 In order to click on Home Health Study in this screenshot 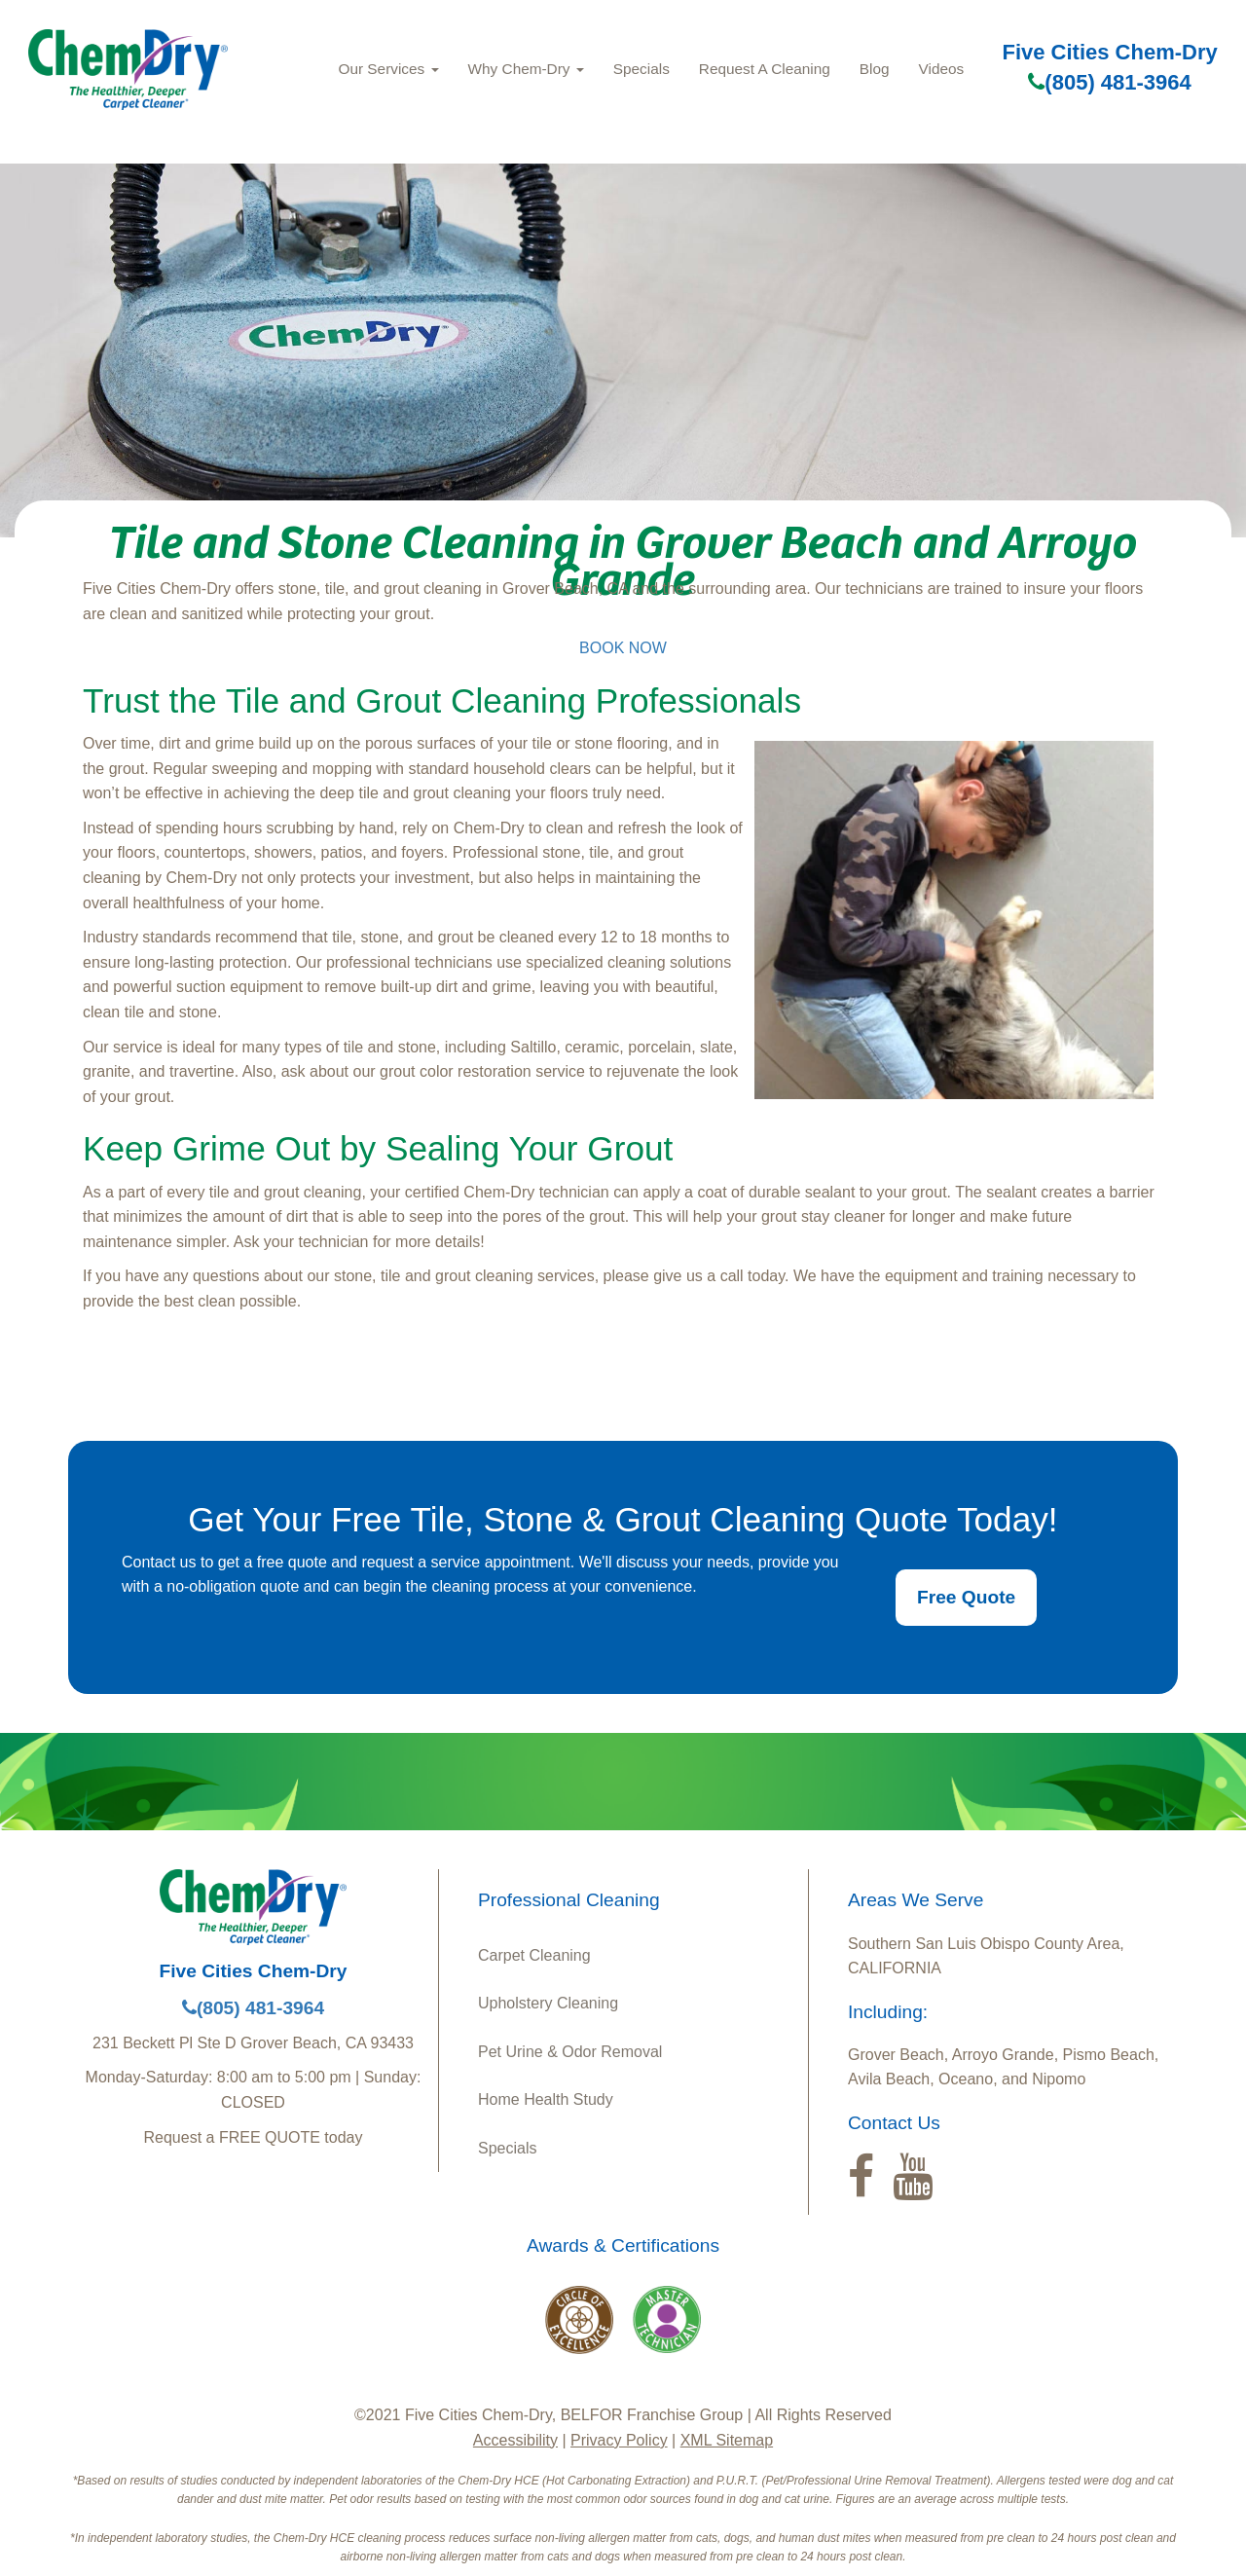, I will do `click(545, 2099)`.